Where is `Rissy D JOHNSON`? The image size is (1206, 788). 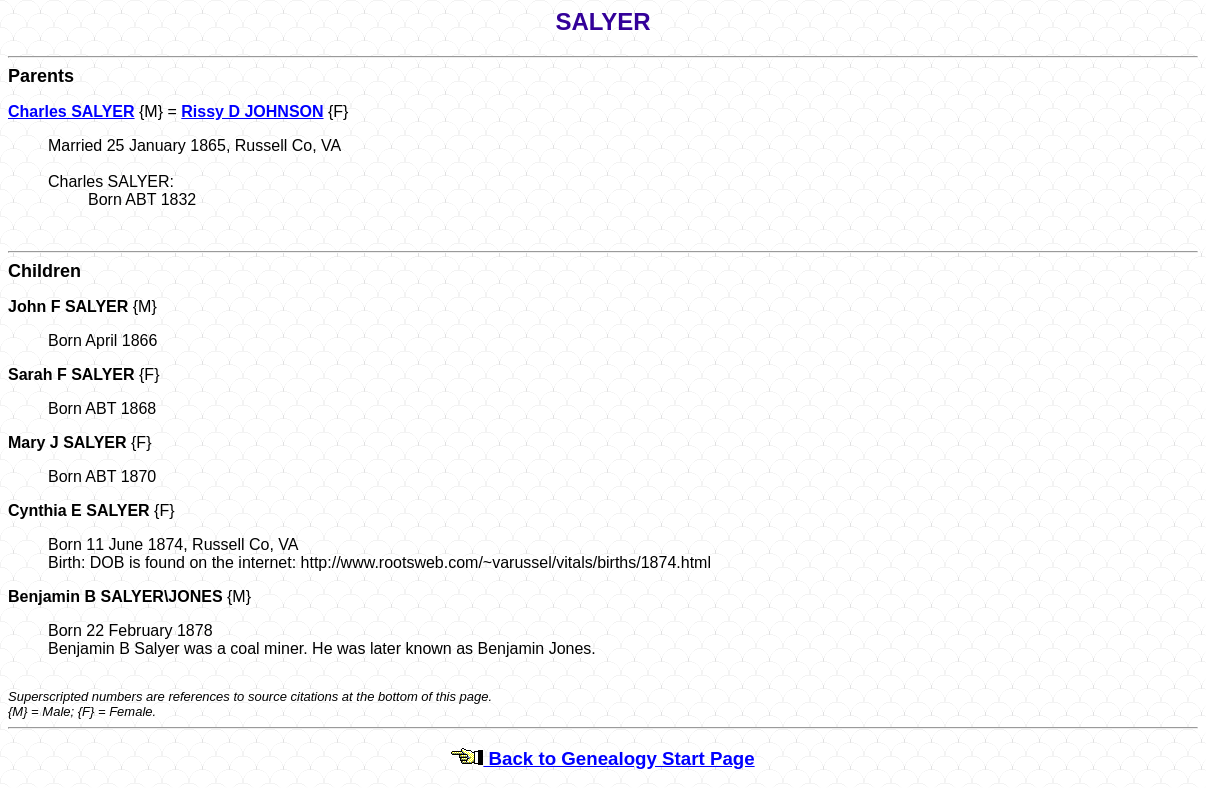 Rissy D JOHNSON is located at coordinates (252, 111).